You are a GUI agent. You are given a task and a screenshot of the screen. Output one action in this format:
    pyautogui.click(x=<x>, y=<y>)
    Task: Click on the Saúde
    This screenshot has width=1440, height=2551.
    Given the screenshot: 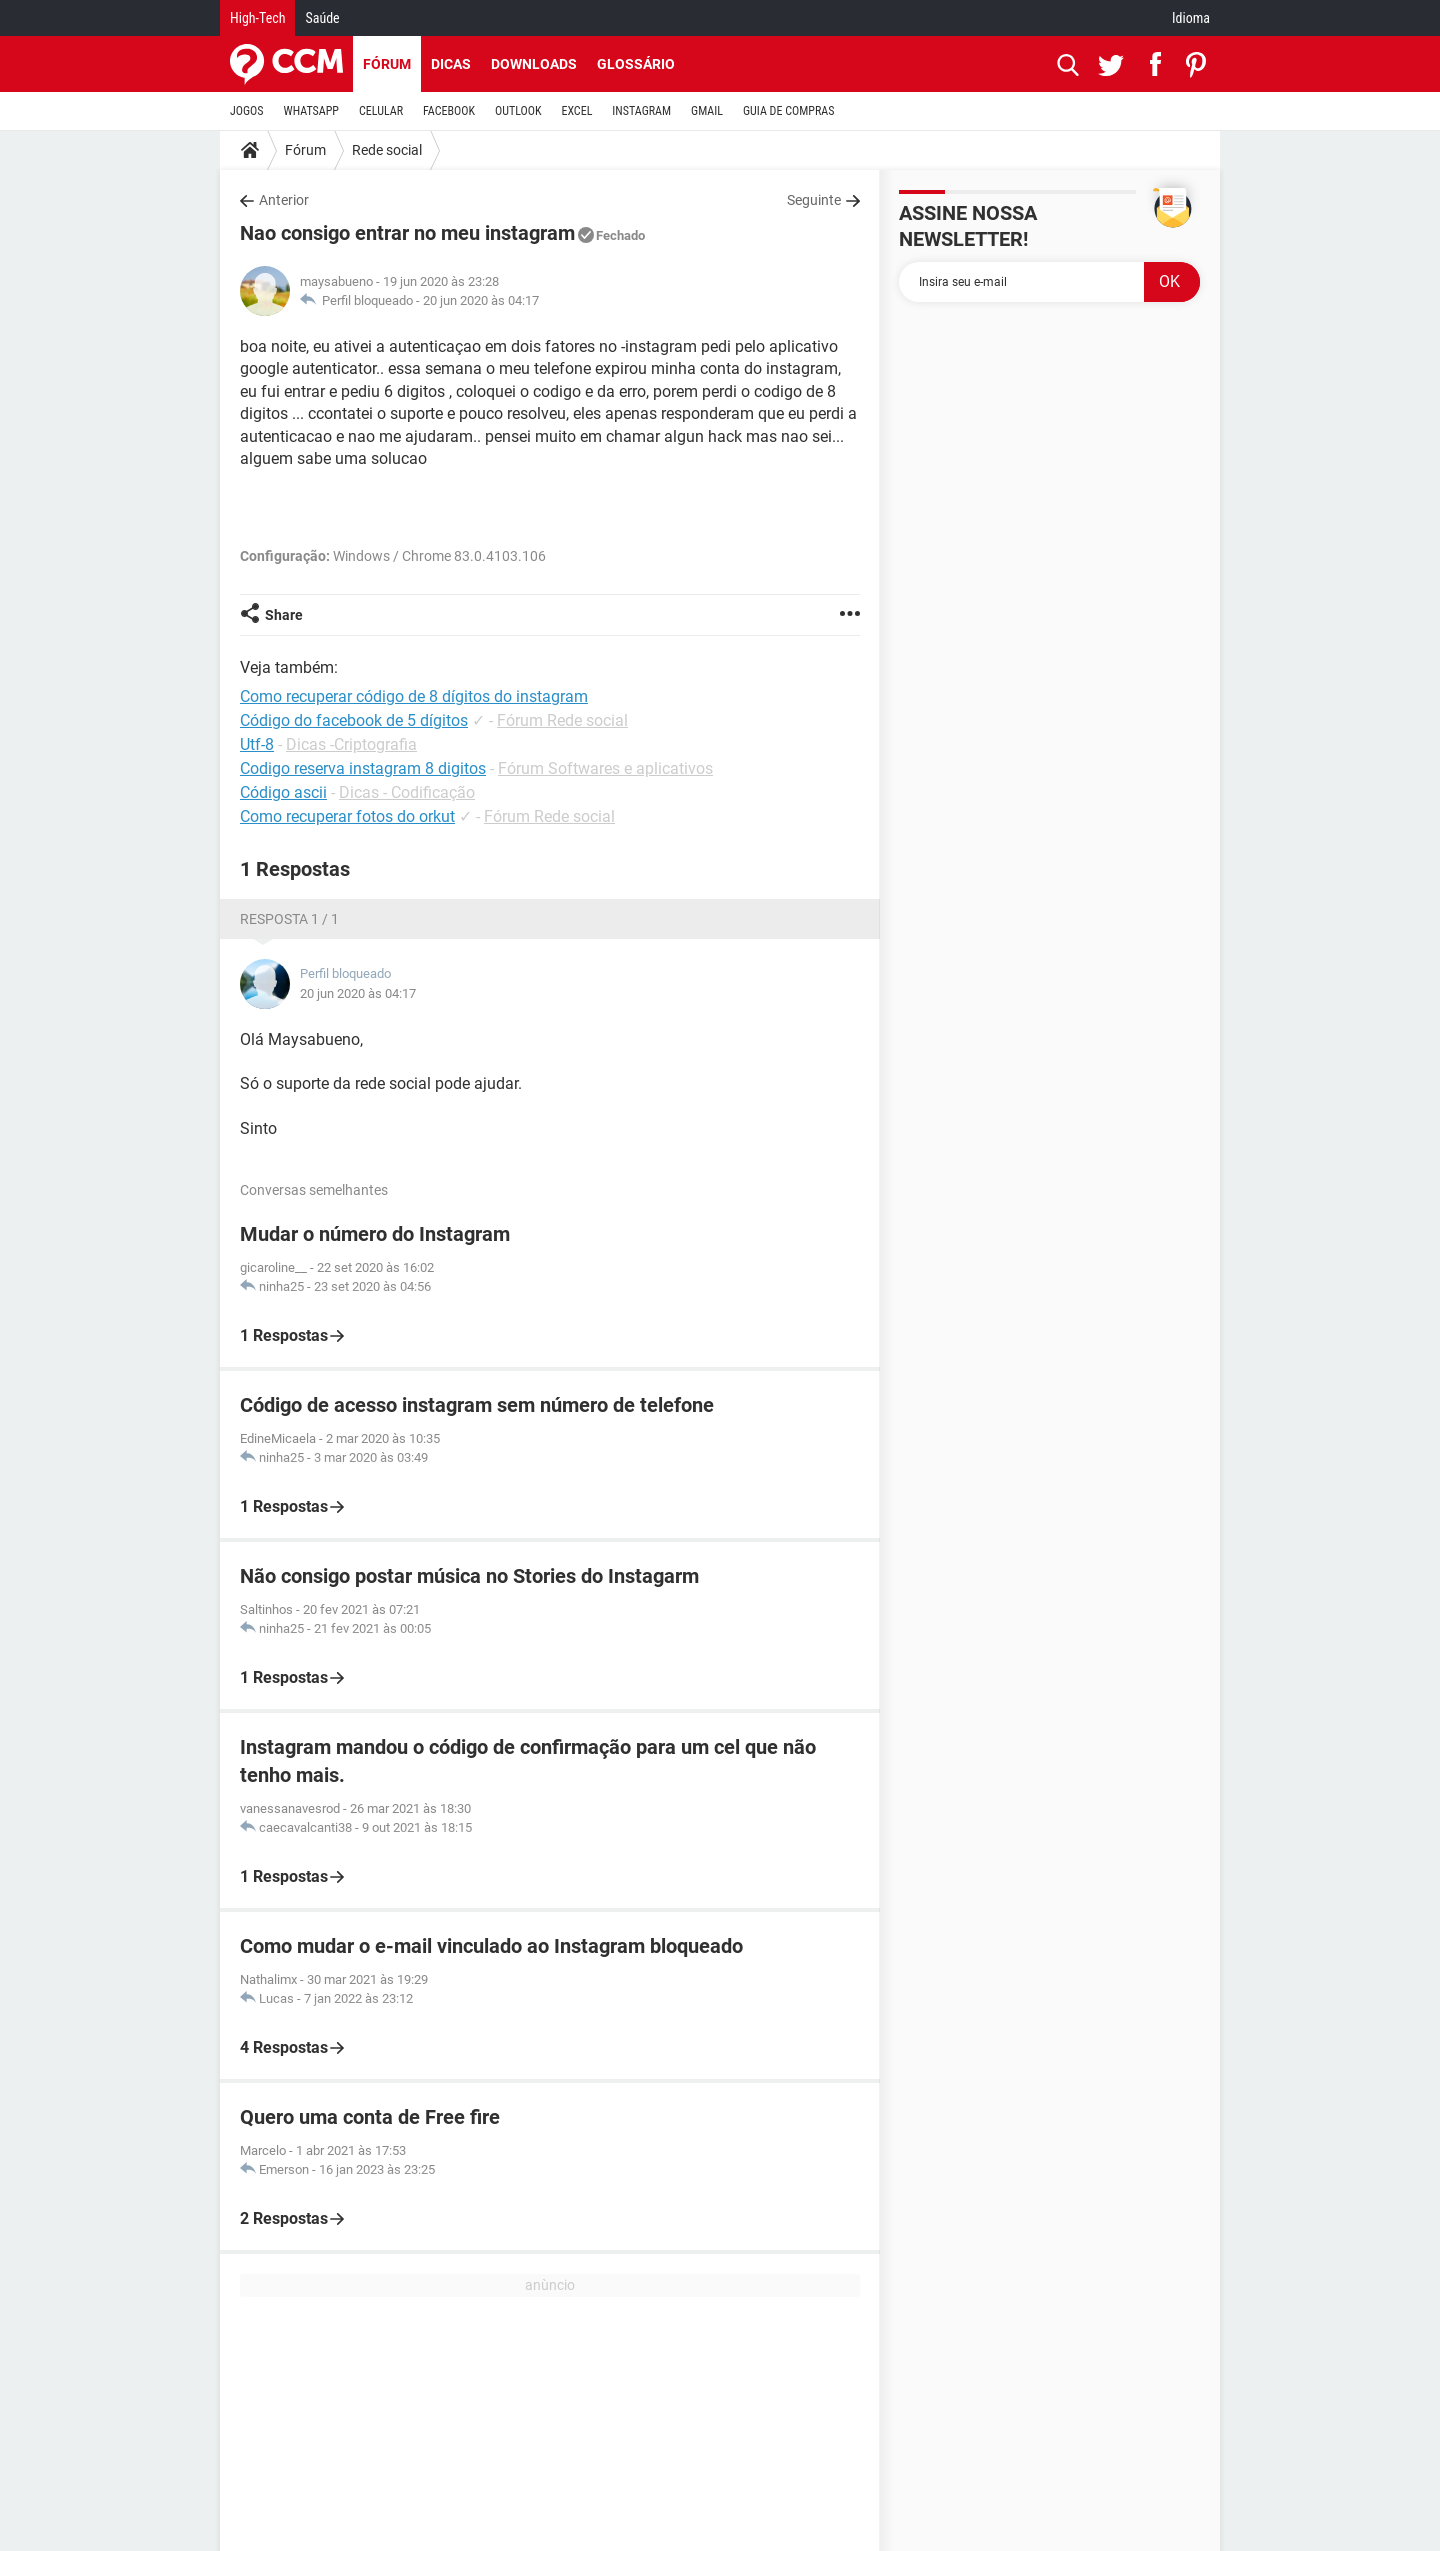 What is the action you would take?
    pyautogui.click(x=322, y=18)
    